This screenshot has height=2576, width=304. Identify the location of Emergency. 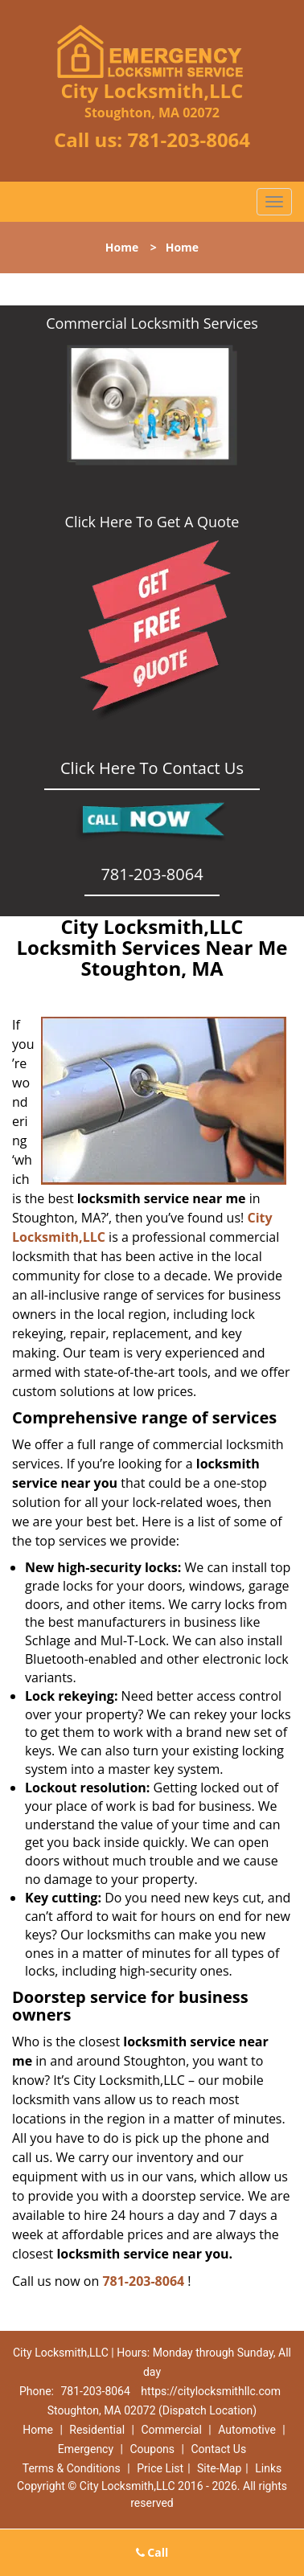
(85, 2449).